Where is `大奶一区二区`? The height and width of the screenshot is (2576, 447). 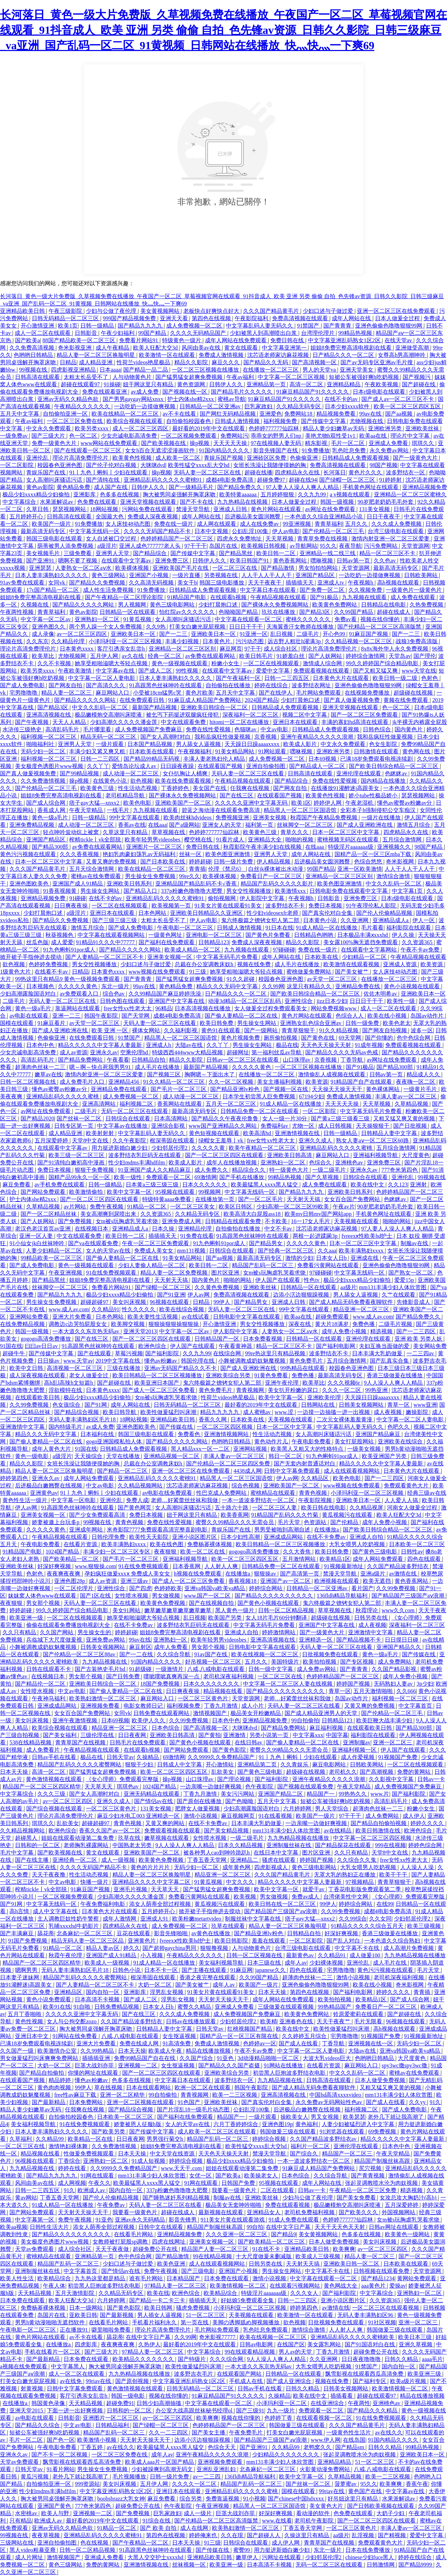
大奶一区二区 is located at coordinates (155, 1985).